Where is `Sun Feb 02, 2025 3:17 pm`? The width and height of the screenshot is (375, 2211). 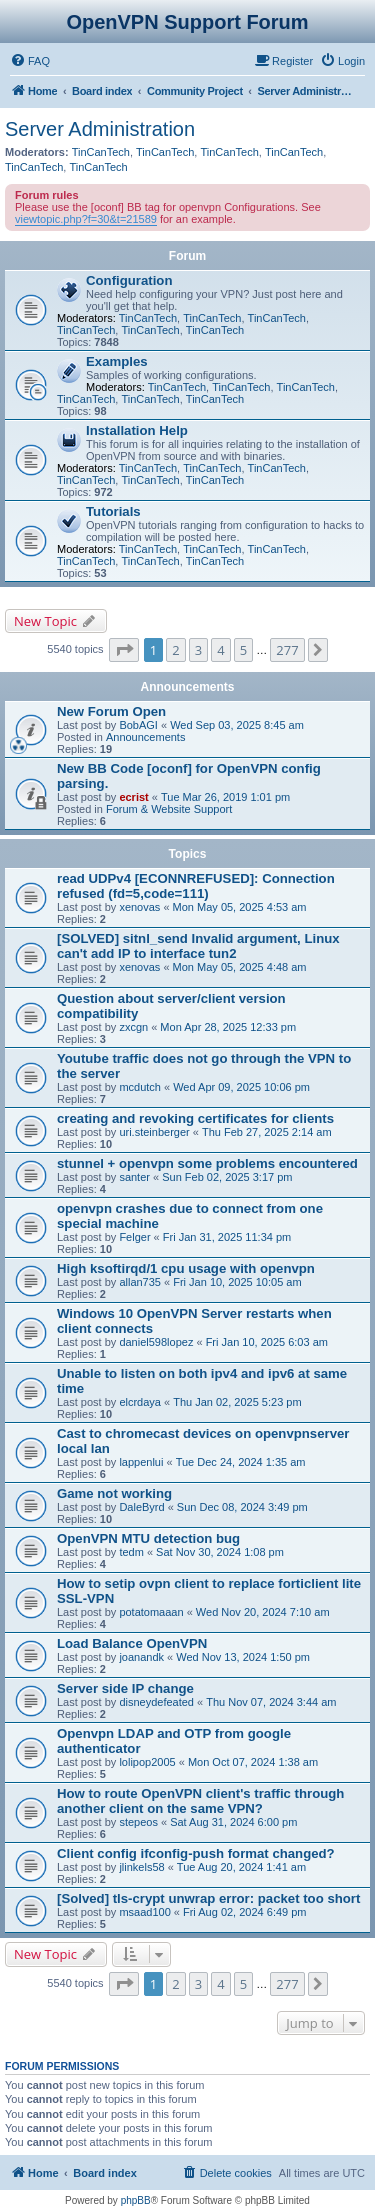 Sun Feb 02, 2025 3:17 pm is located at coordinates (227, 1177).